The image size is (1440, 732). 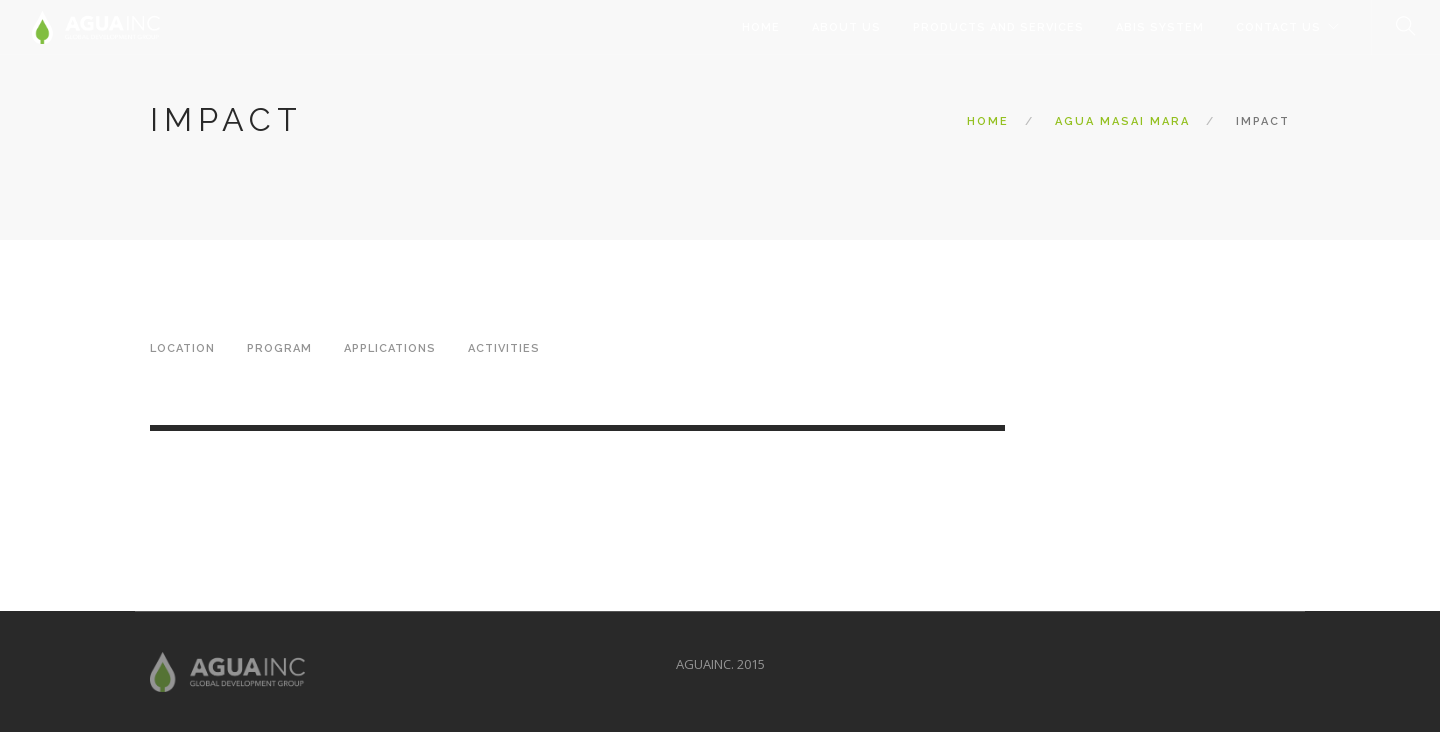 What do you see at coordinates (504, 348) in the screenshot?
I see `Activities` at bounding box center [504, 348].